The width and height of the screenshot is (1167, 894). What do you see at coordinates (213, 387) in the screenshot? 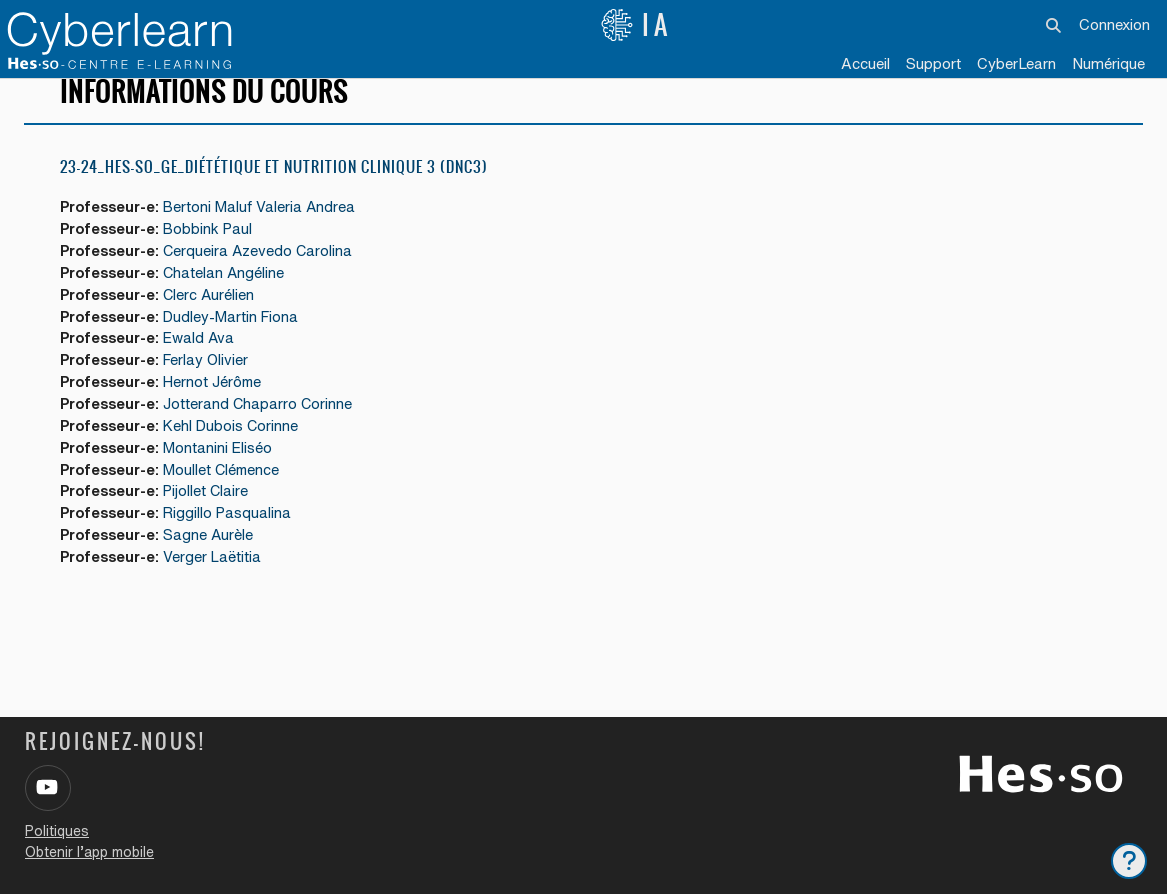
I see `Ferlay Olivier` at bounding box center [213, 387].